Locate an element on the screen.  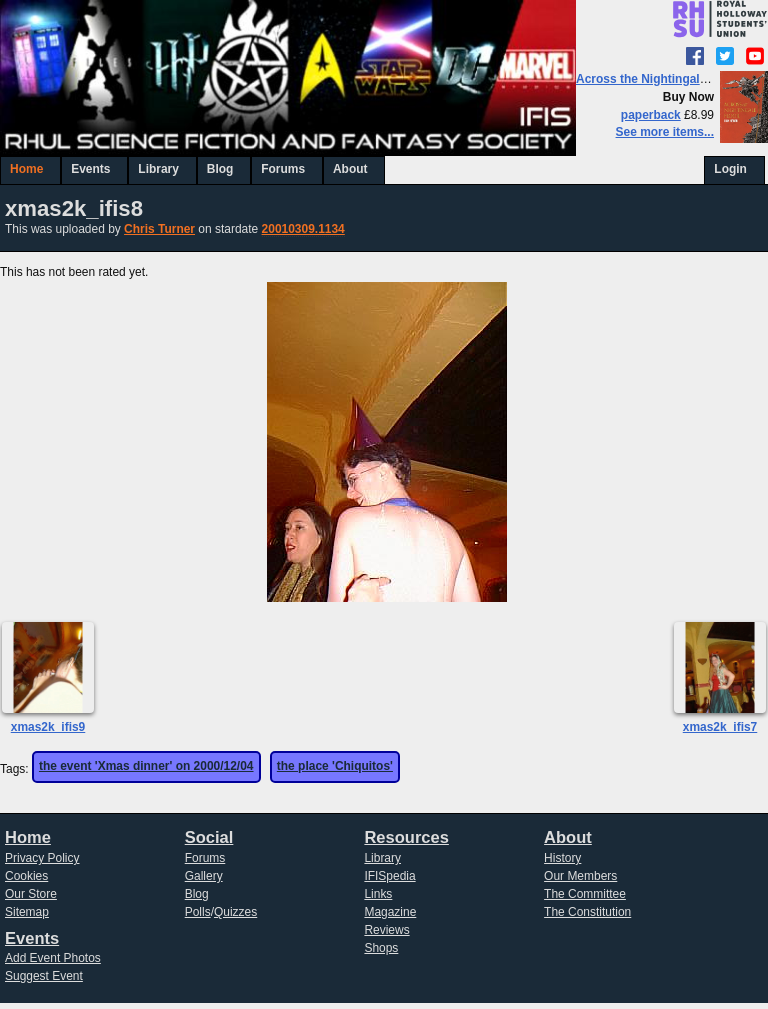
Gallery is located at coordinates (204, 876).